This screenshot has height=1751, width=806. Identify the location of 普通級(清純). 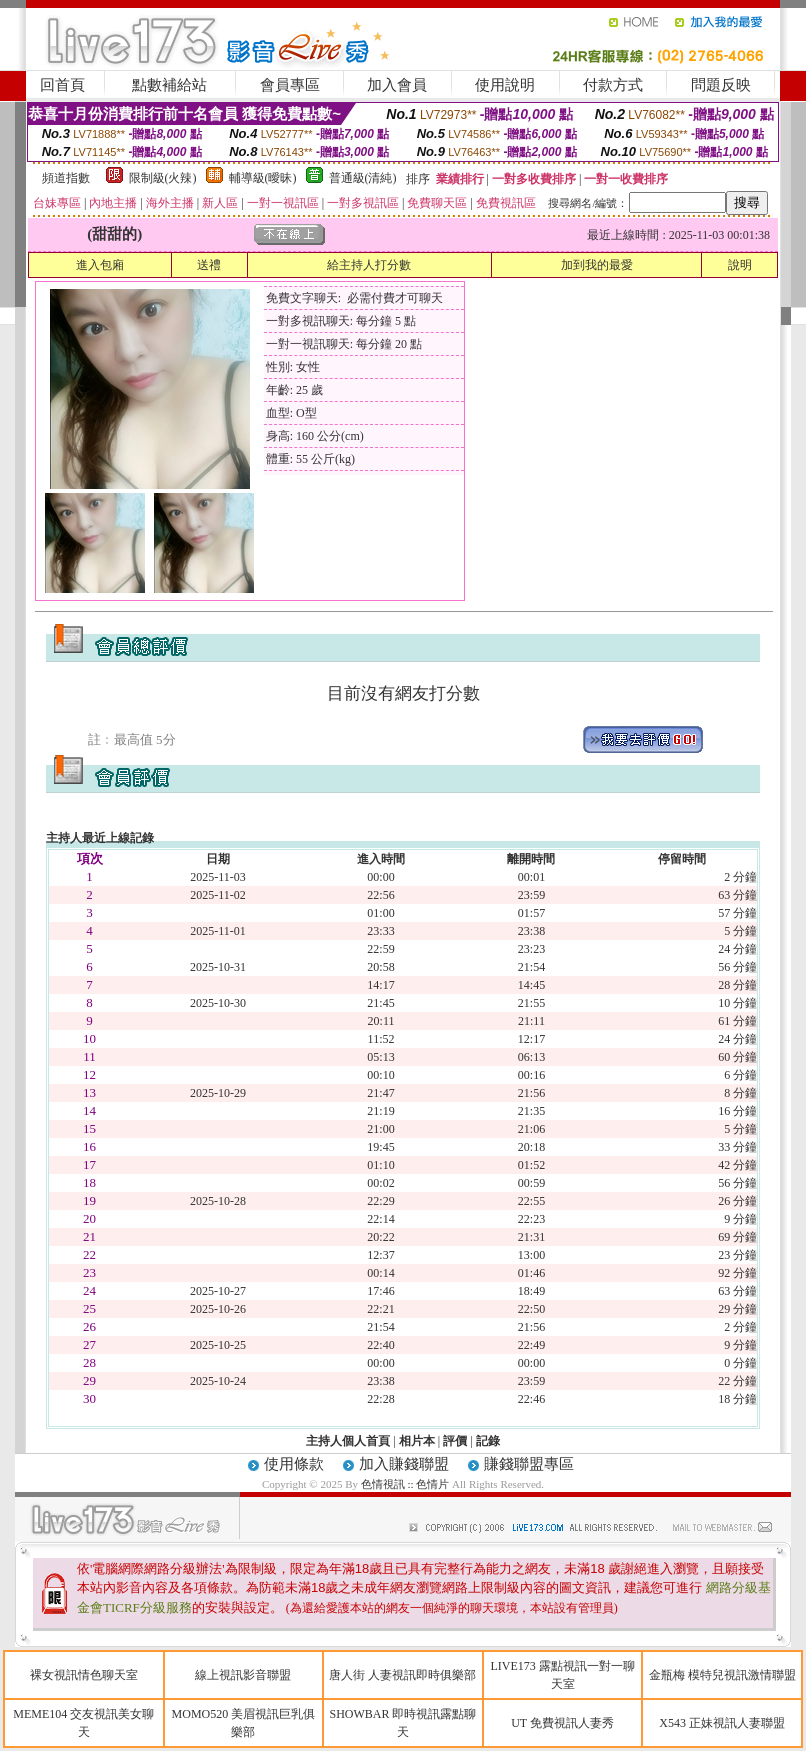
(363, 178).